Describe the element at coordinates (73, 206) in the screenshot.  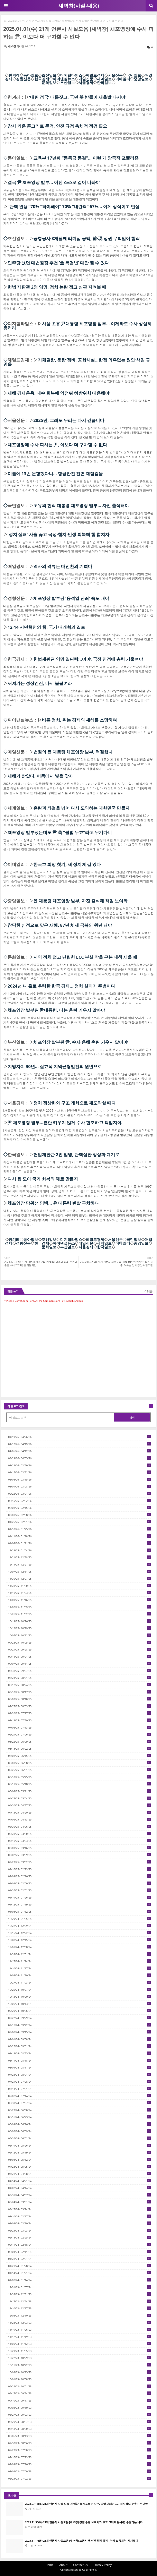
I see `“탄핵 인용” 70% “하야해야” 70% “내란죄” 67%… 이게 상식이고 민심` at that location.